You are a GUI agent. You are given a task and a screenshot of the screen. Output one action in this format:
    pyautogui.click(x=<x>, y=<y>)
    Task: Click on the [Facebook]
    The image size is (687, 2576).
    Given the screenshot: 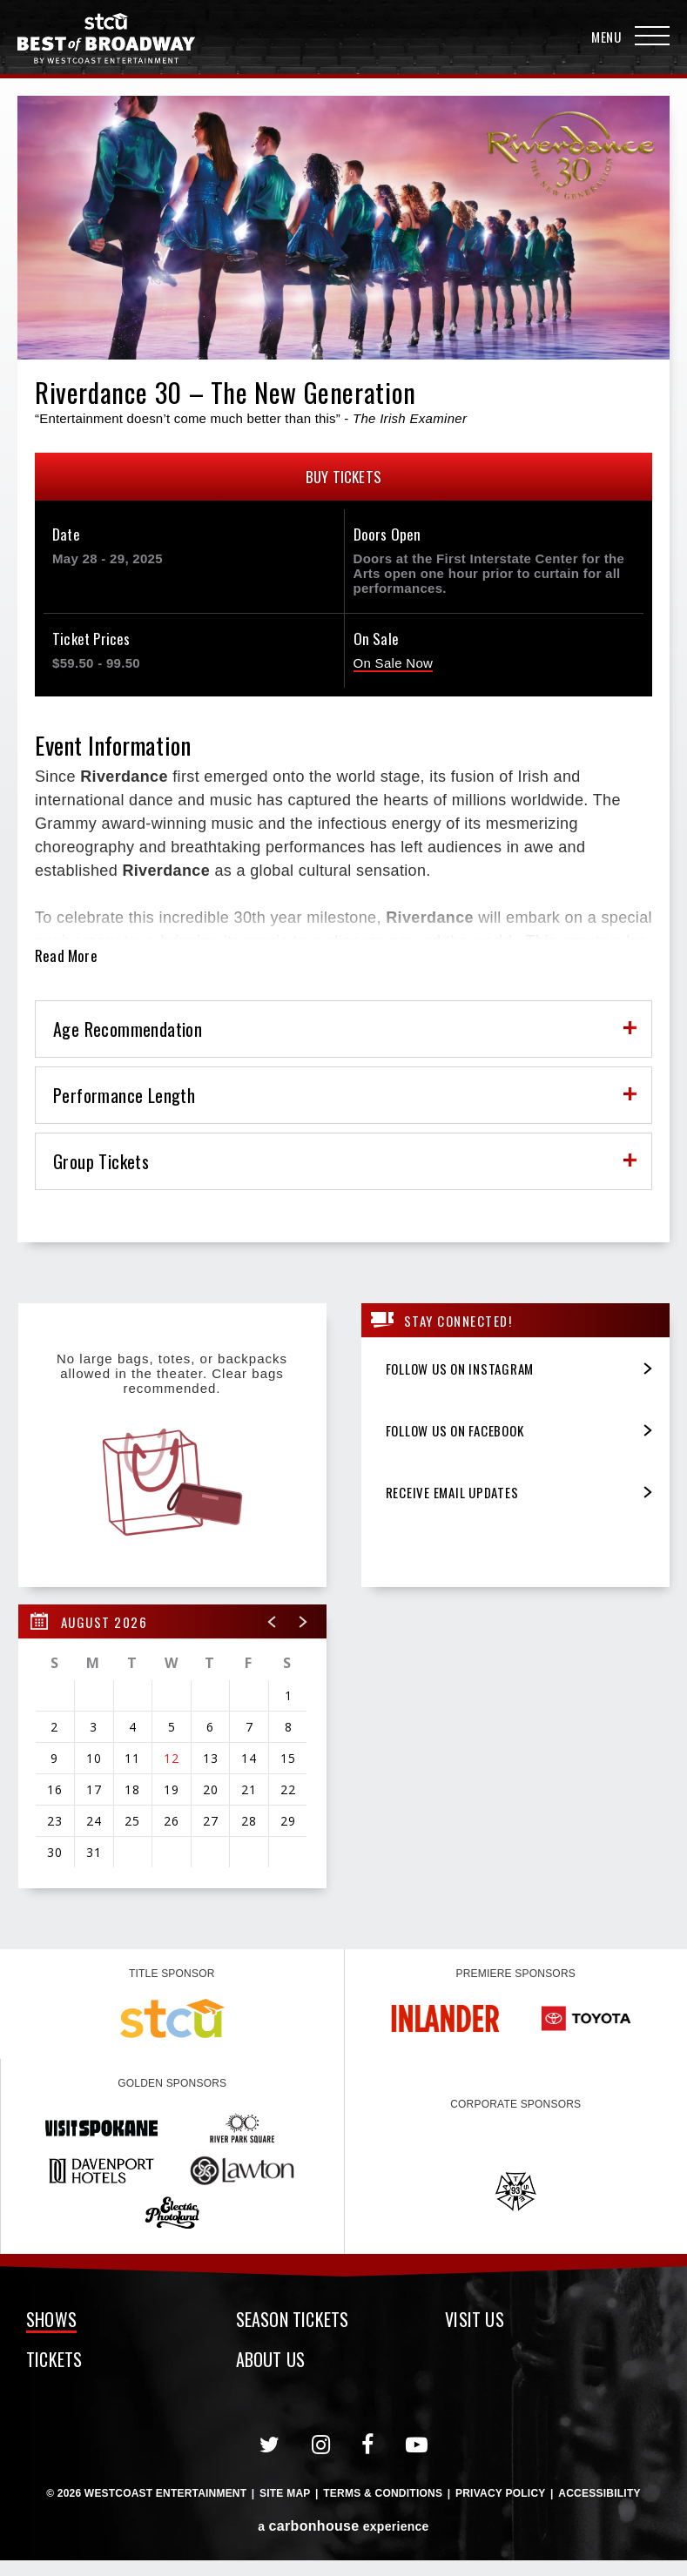 What is the action you would take?
    pyautogui.click(x=367, y=2445)
    